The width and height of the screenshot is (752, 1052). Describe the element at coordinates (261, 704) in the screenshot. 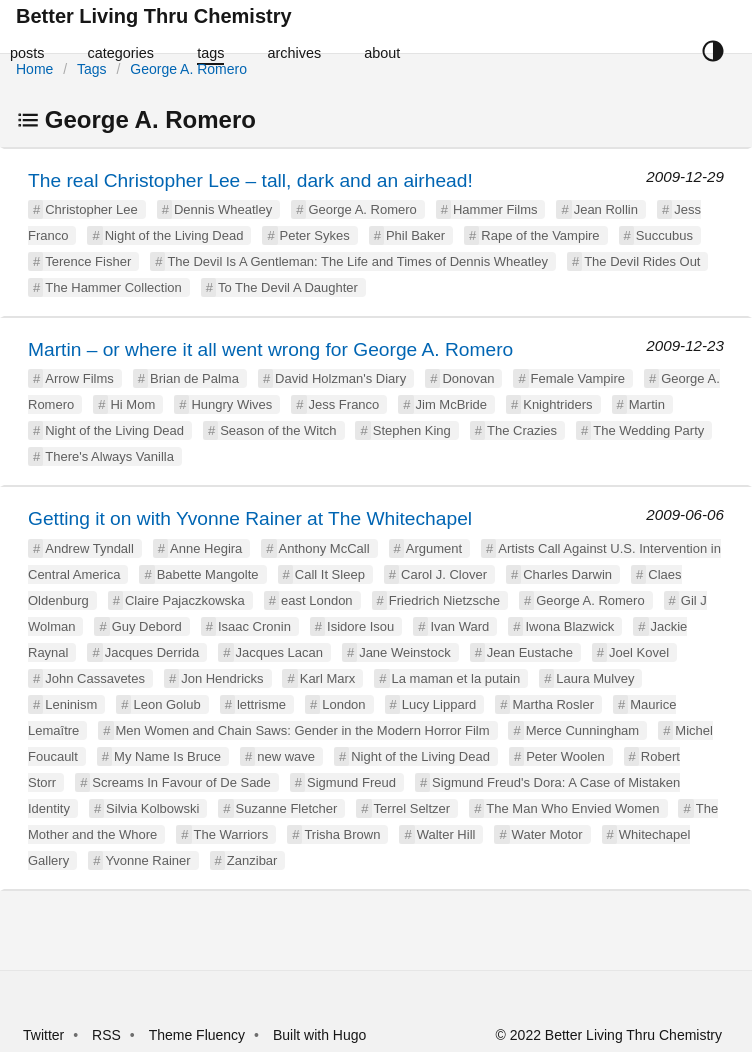

I see `lettrisme` at that location.